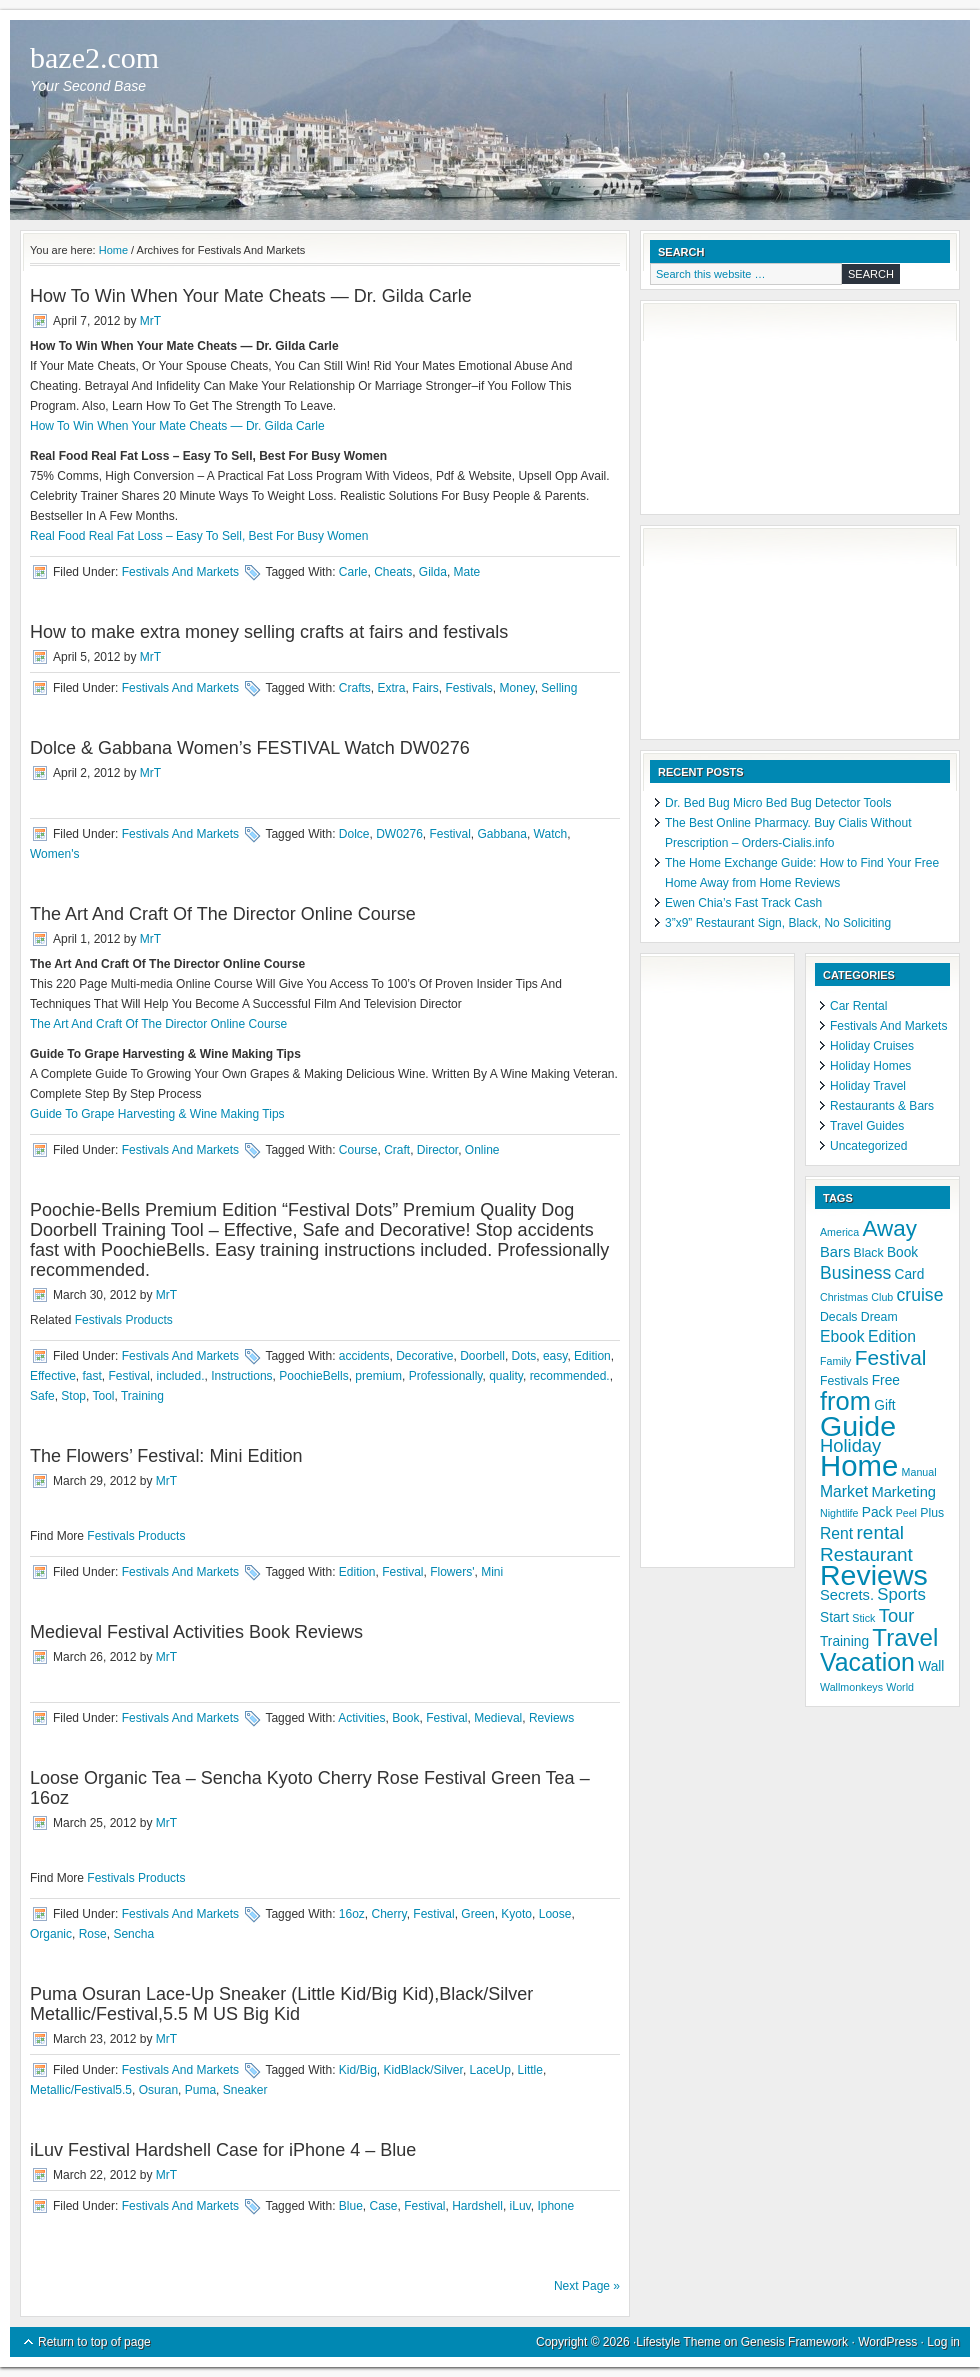 This screenshot has width=980, height=2377. I want to click on Reviews [Reviews (37 items)], so click(874, 1575).